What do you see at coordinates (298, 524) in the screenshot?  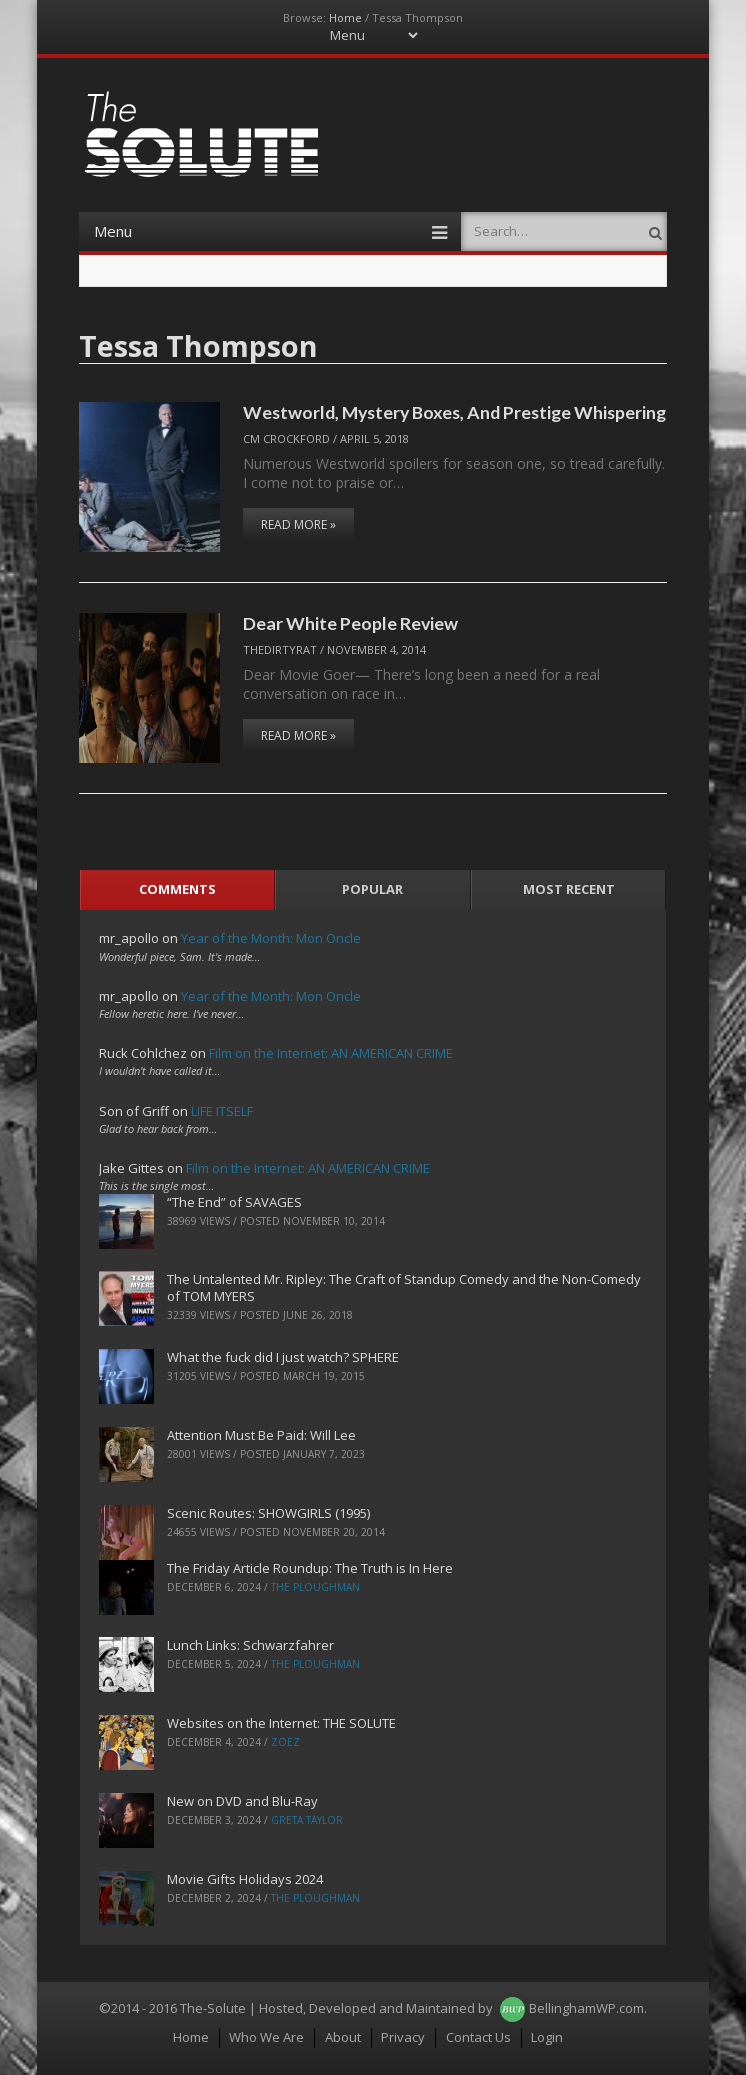 I see `Read More »` at bounding box center [298, 524].